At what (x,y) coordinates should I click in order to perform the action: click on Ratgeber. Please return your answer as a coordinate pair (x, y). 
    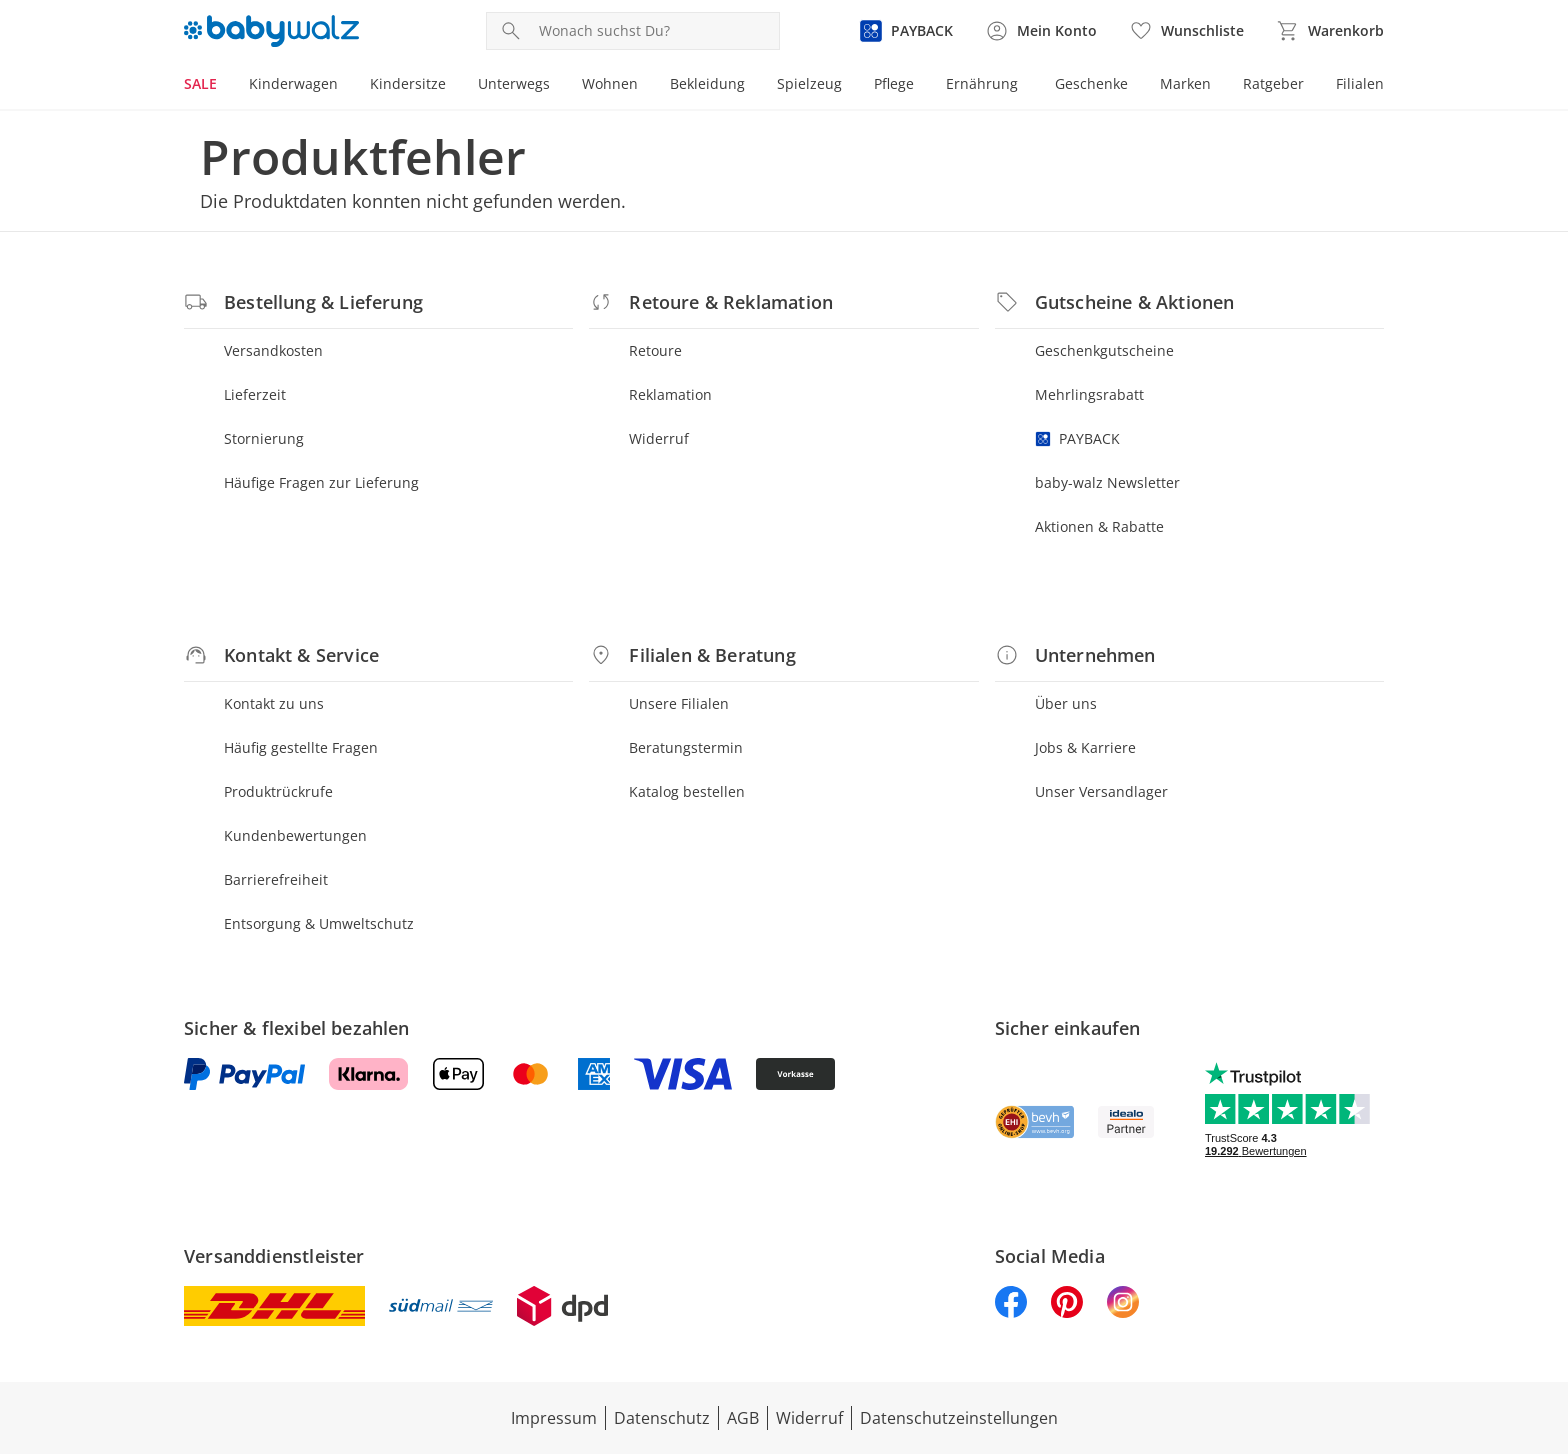
    Looking at the image, I should click on (1273, 83).